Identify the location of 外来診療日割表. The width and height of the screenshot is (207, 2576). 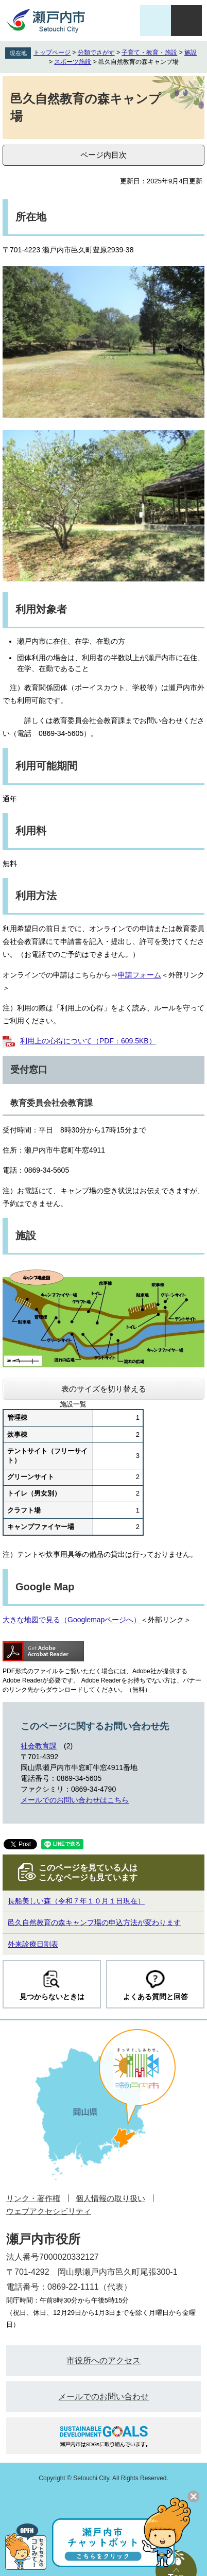
(33, 1944).